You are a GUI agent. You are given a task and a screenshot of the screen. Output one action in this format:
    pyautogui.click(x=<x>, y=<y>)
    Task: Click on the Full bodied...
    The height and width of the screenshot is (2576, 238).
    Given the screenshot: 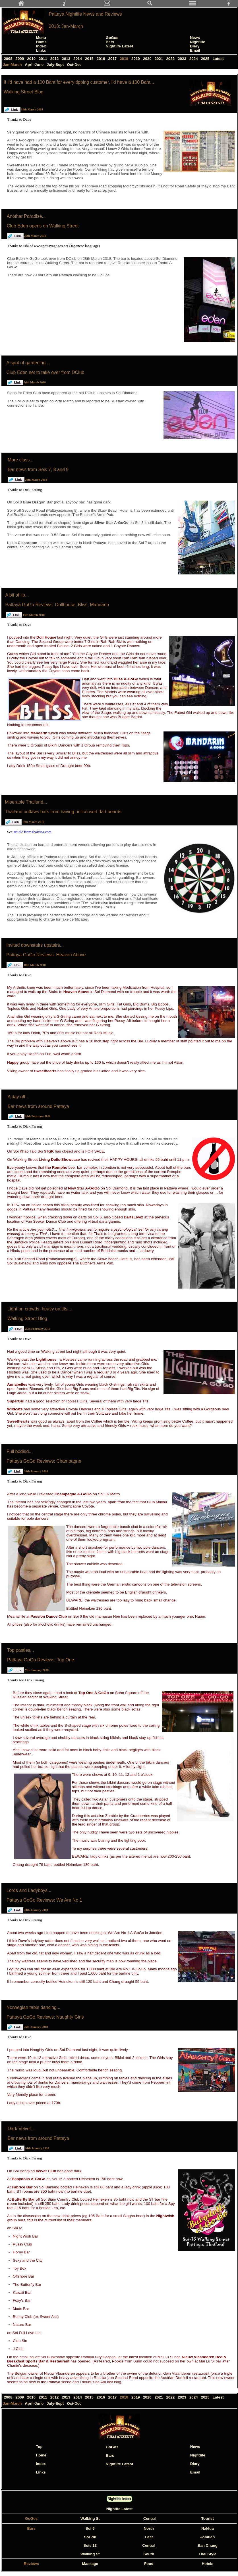 What is the action you would take?
    pyautogui.click(x=20, y=1451)
    